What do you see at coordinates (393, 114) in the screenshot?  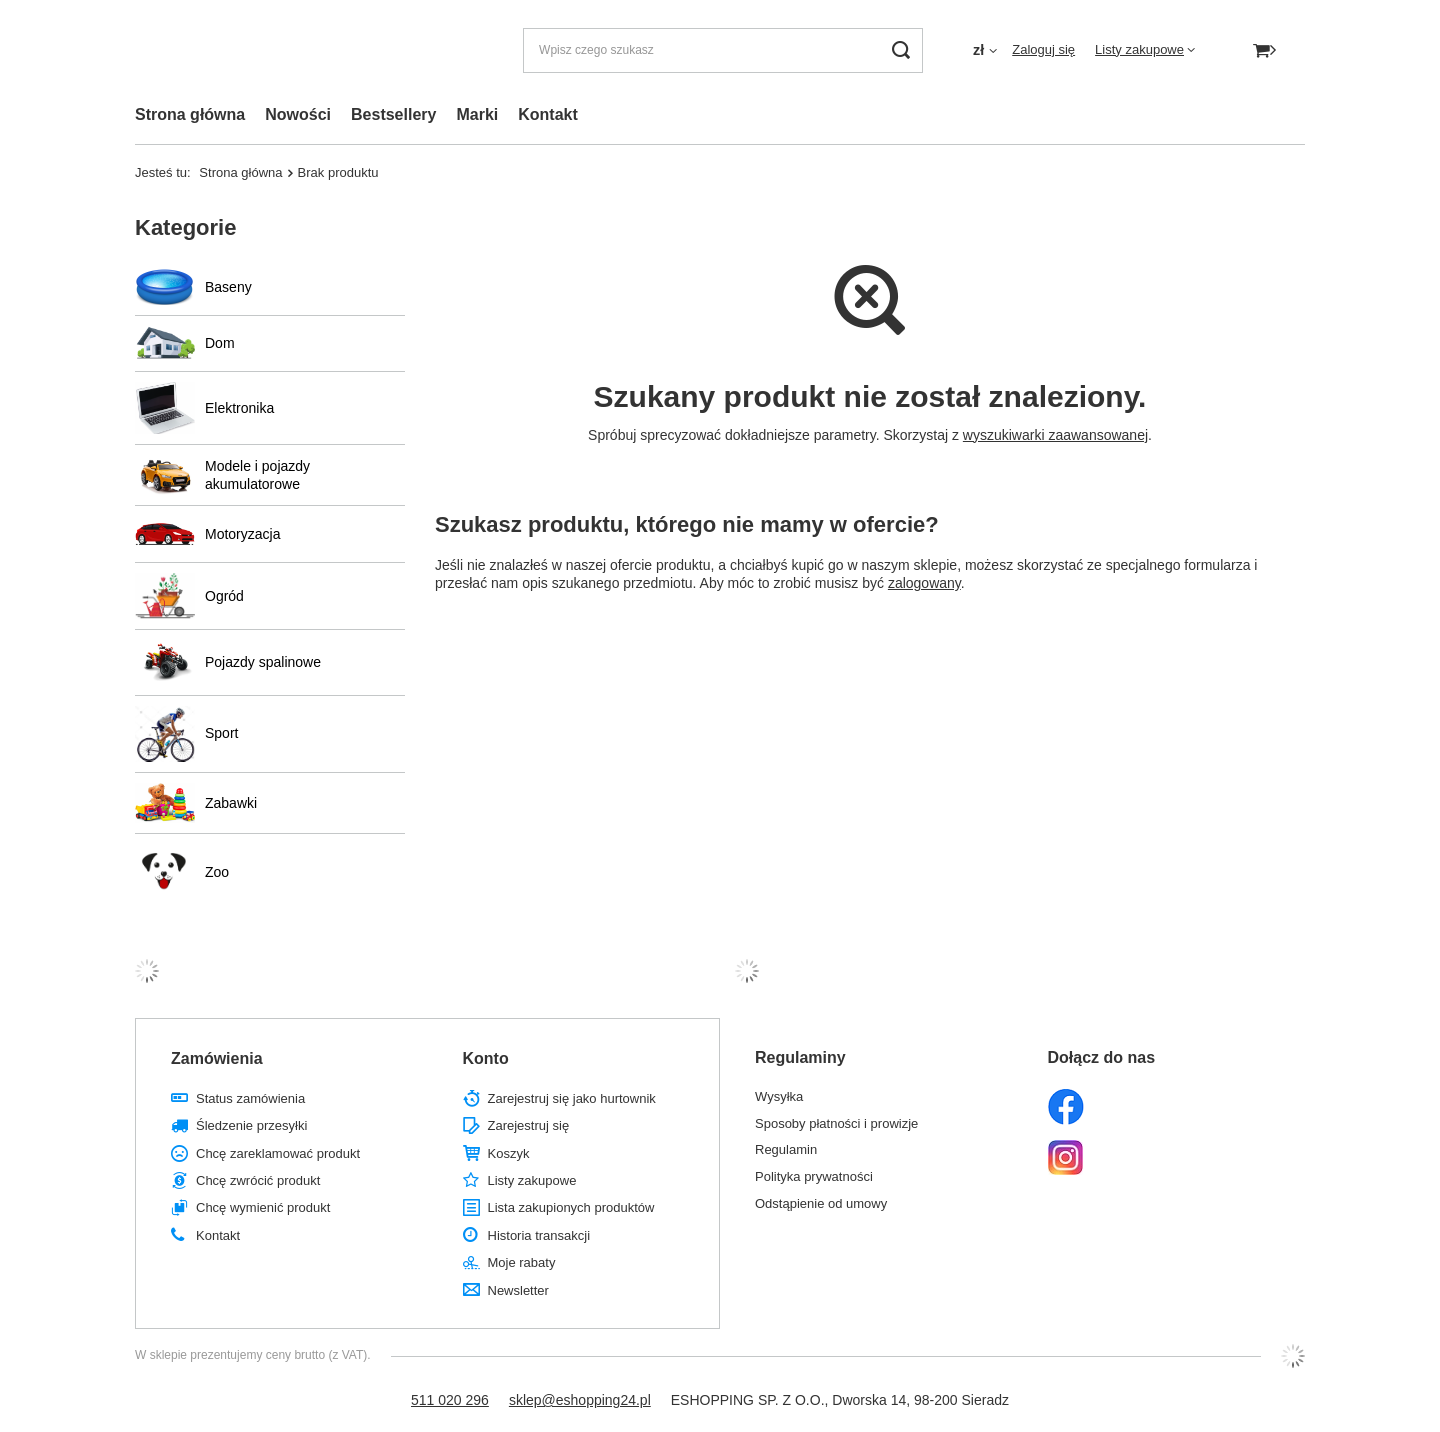 I see `Bestsellery` at bounding box center [393, 114].